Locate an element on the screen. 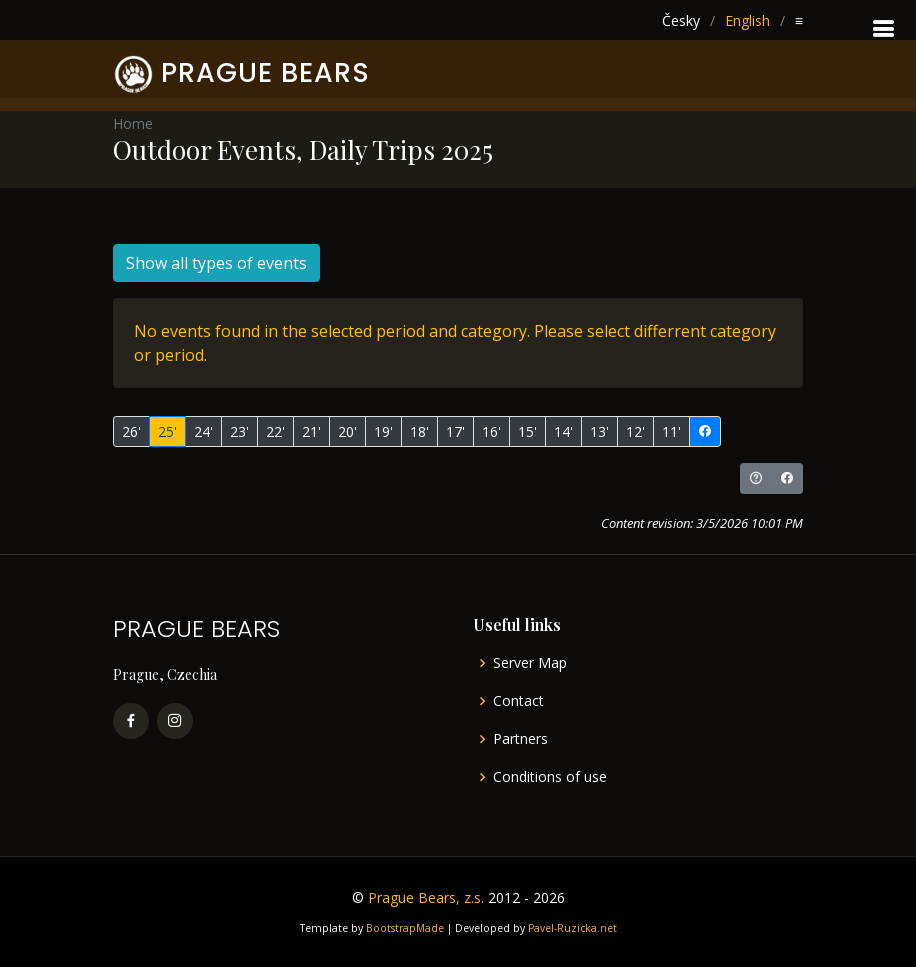  20' is located at coordinates (347, 431).